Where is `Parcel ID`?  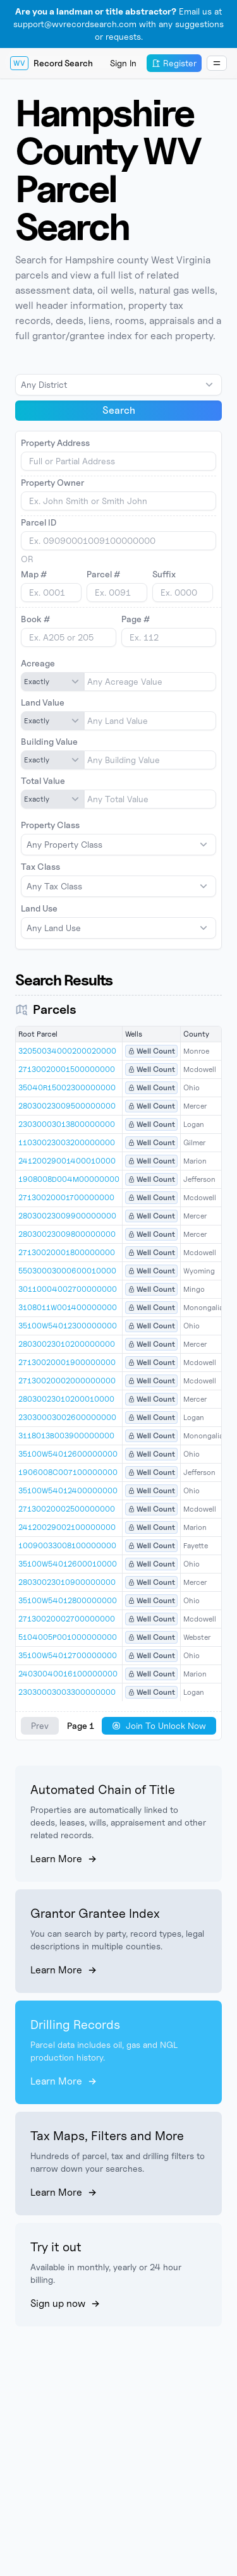 Parcel ID is located at coordinates (38, 522).